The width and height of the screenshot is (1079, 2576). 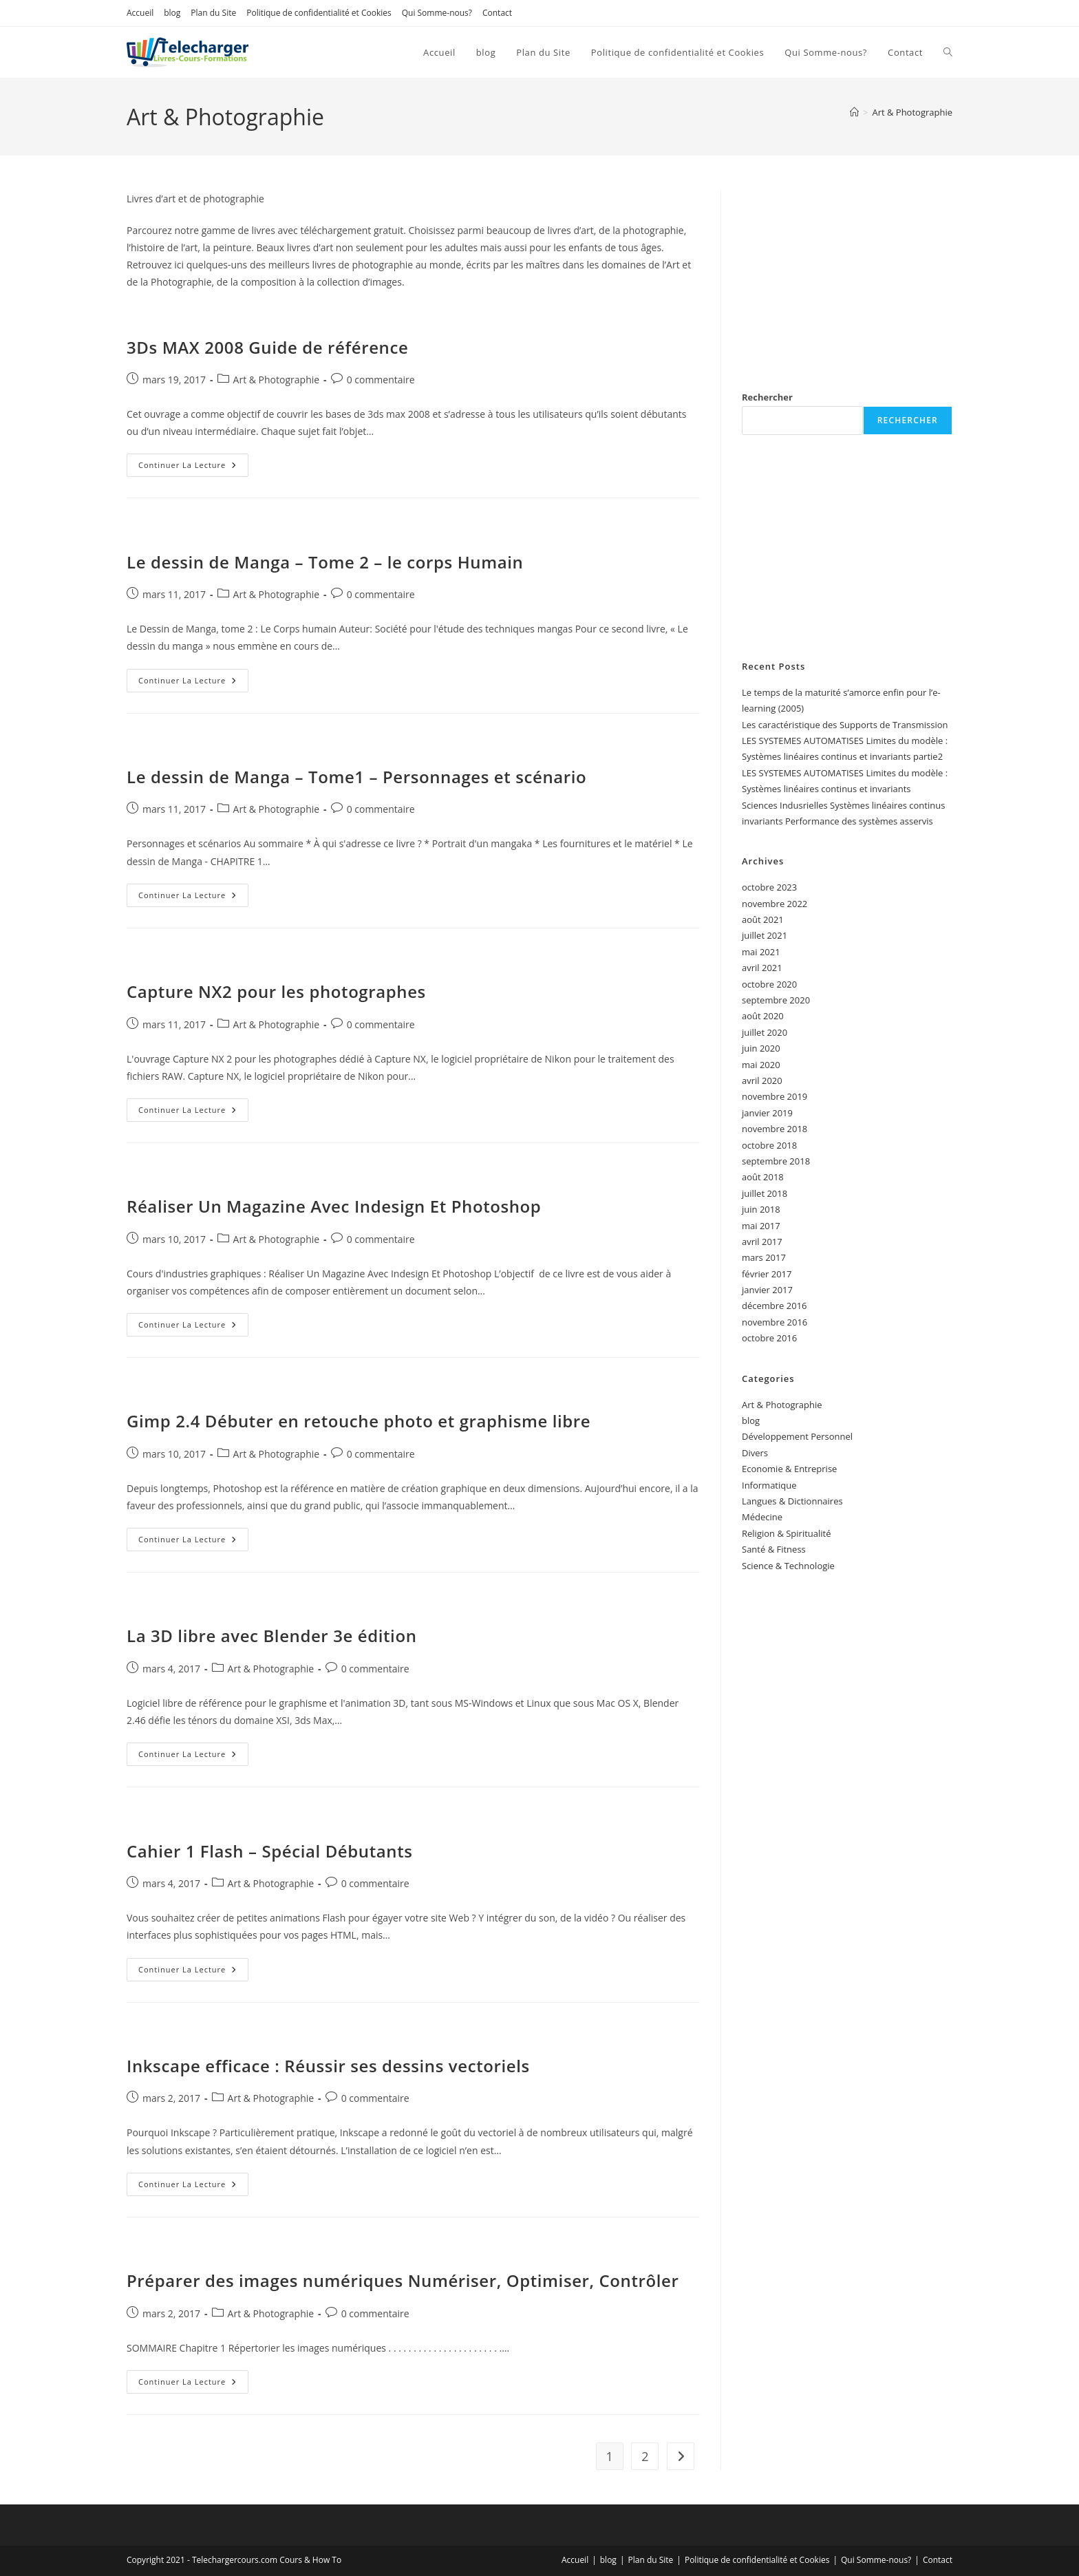 What do you see at coordinates (763, 1177) in the screenshot?
I see `août 2018` at bounding box center [763, 1177].